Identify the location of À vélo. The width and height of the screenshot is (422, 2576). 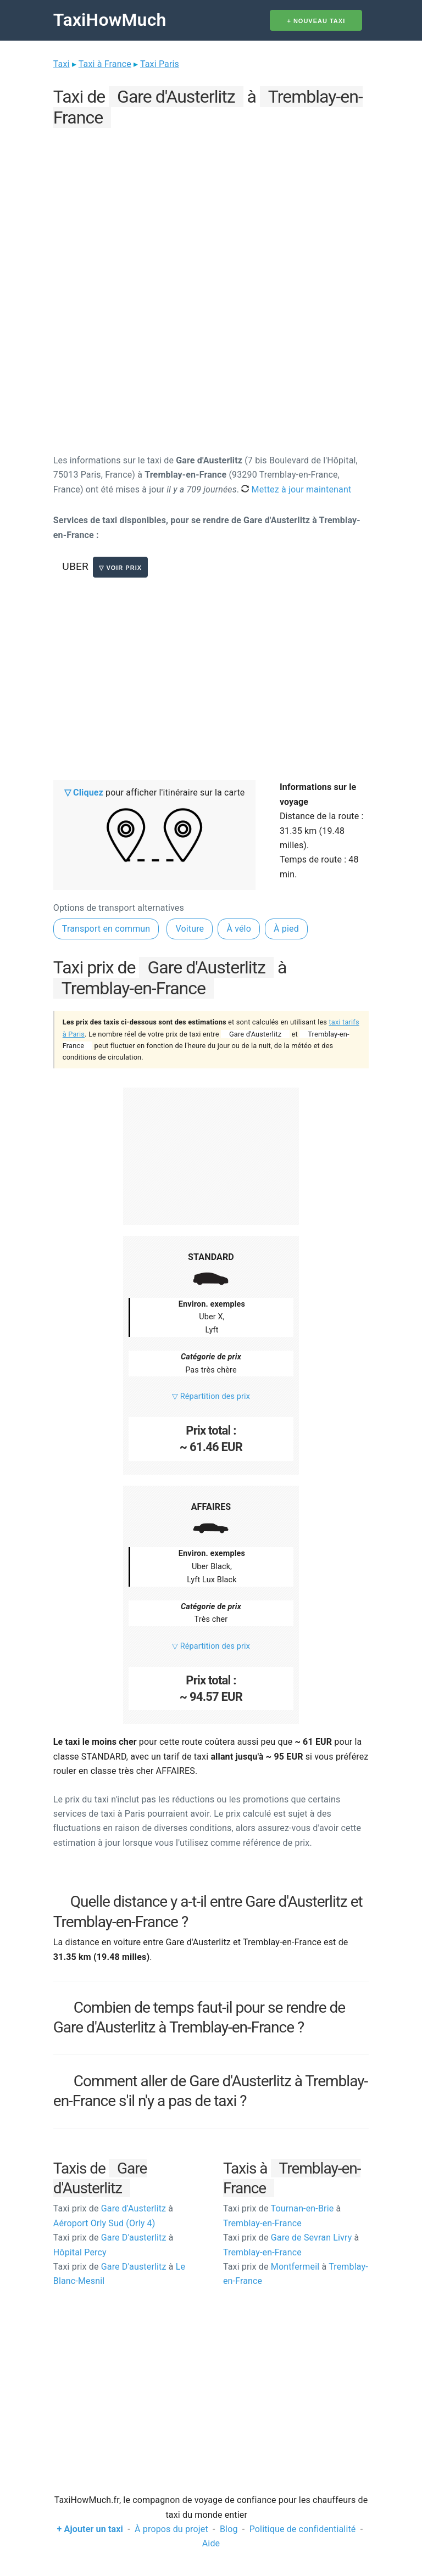
(238, 928).